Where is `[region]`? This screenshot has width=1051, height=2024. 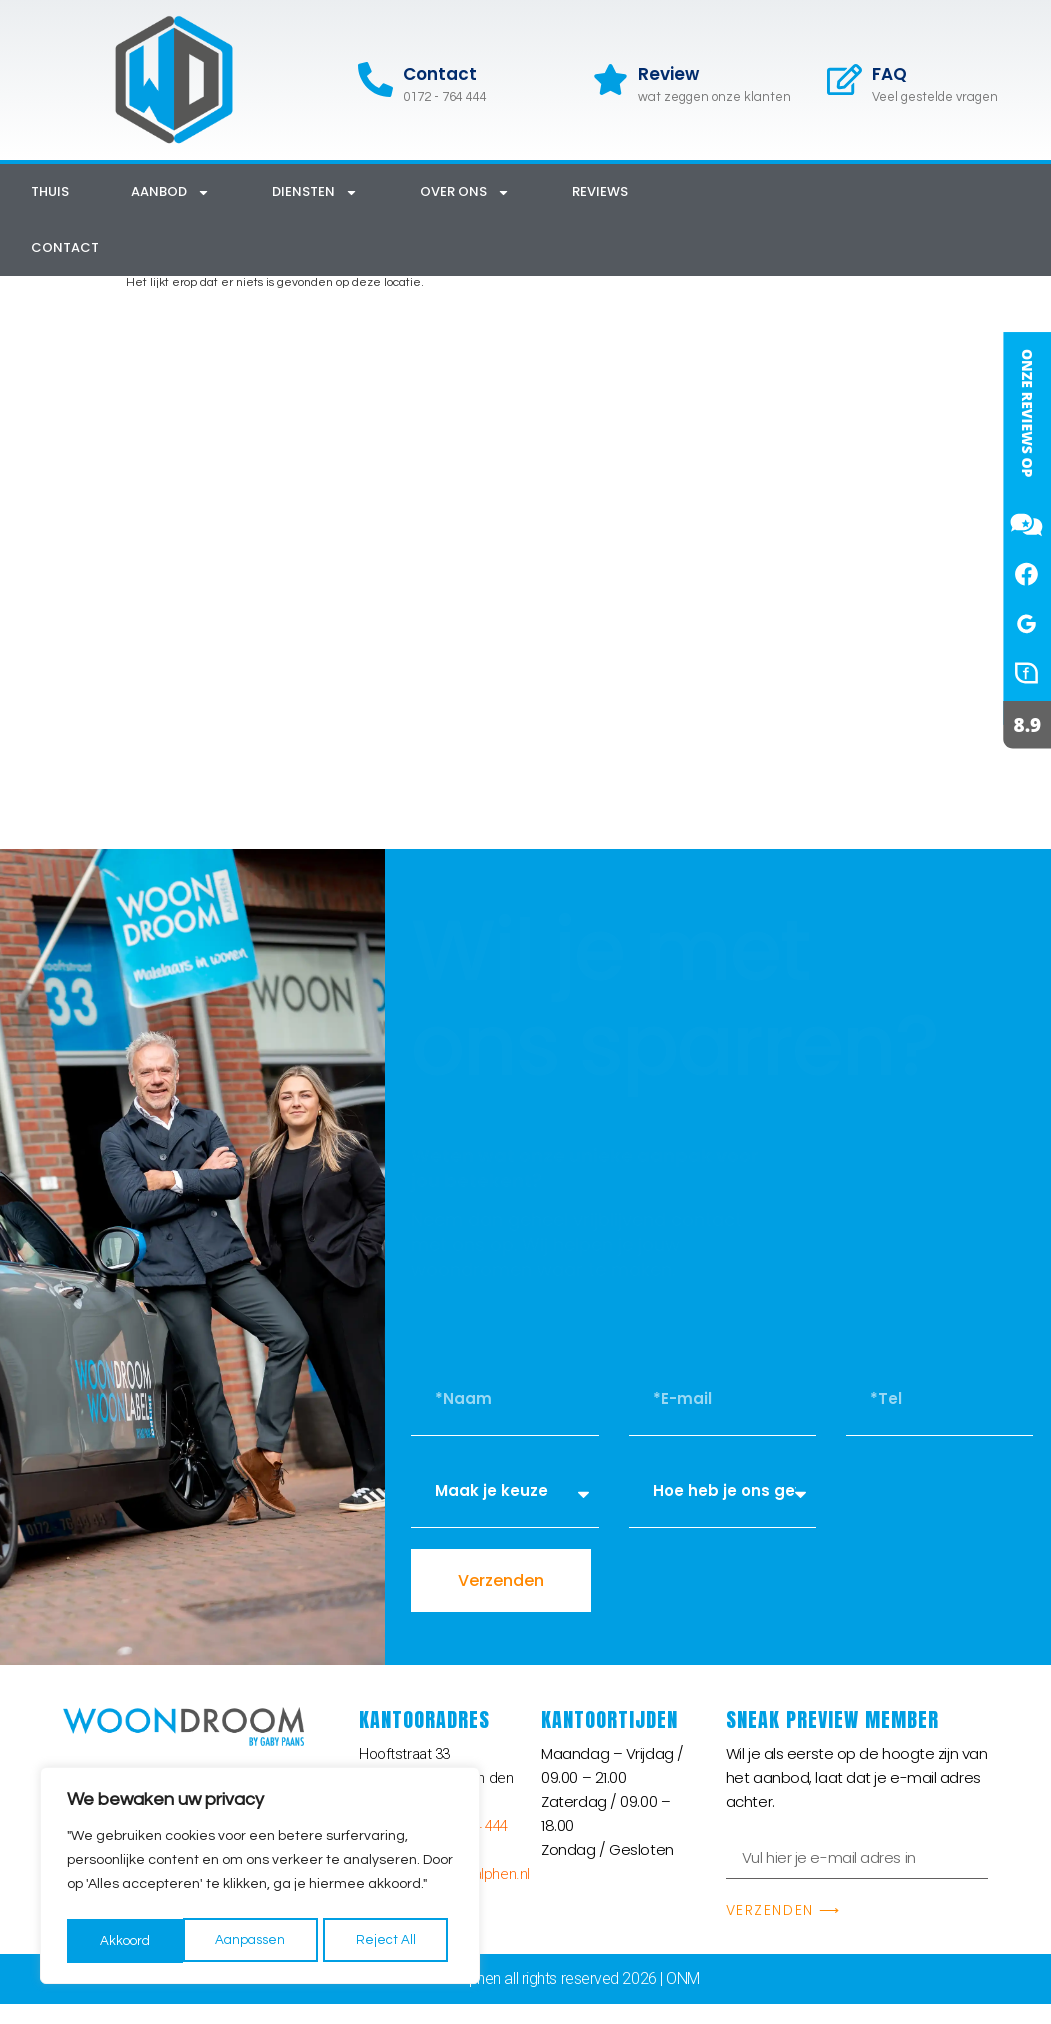
[region] is located at coordinates (260, 1879).